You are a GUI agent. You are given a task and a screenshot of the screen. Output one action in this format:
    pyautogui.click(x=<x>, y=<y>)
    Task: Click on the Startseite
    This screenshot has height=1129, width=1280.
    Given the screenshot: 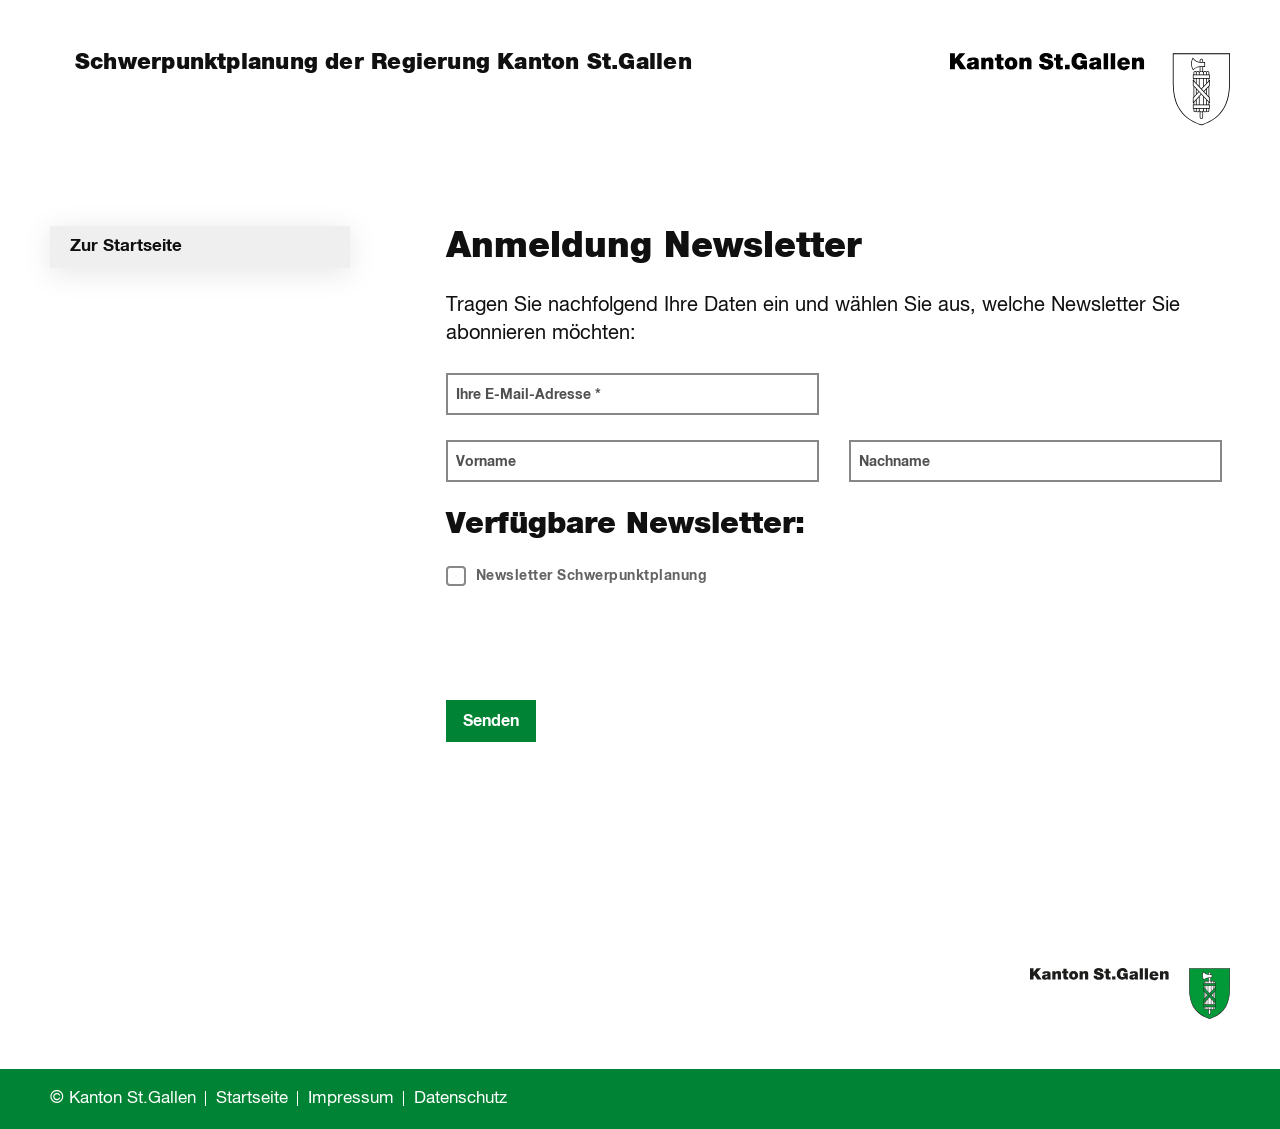 What is the action you would take?
    pyautogui.click(x=252, y=1098)
    